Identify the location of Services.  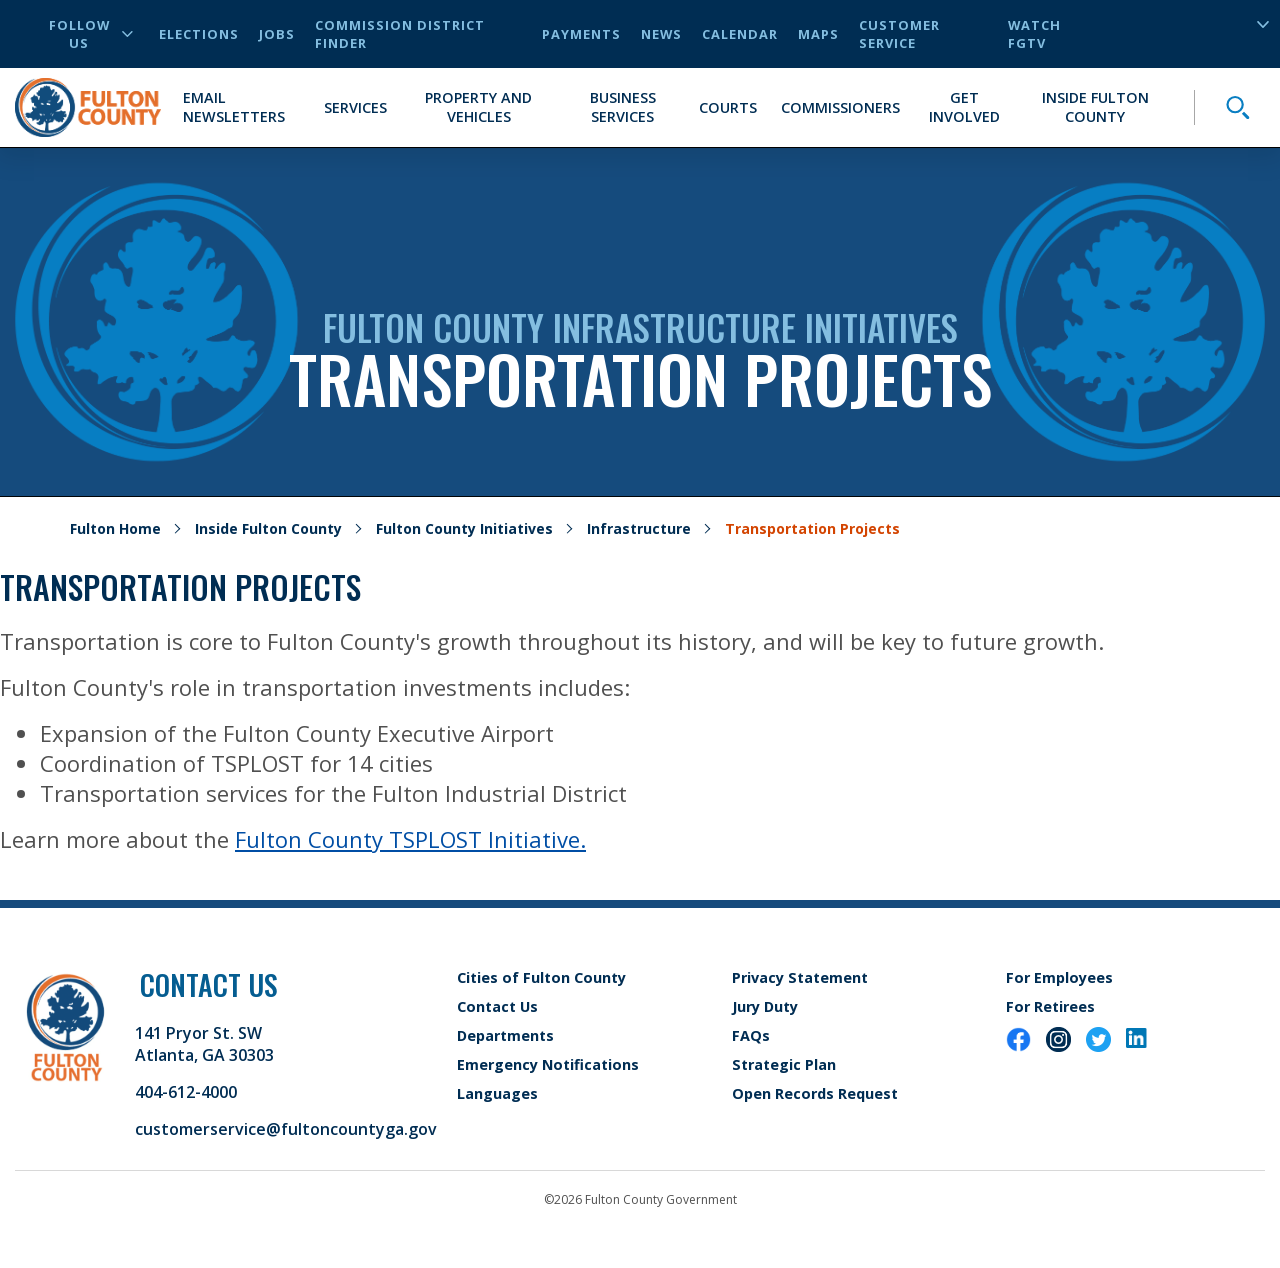
(355, 107).